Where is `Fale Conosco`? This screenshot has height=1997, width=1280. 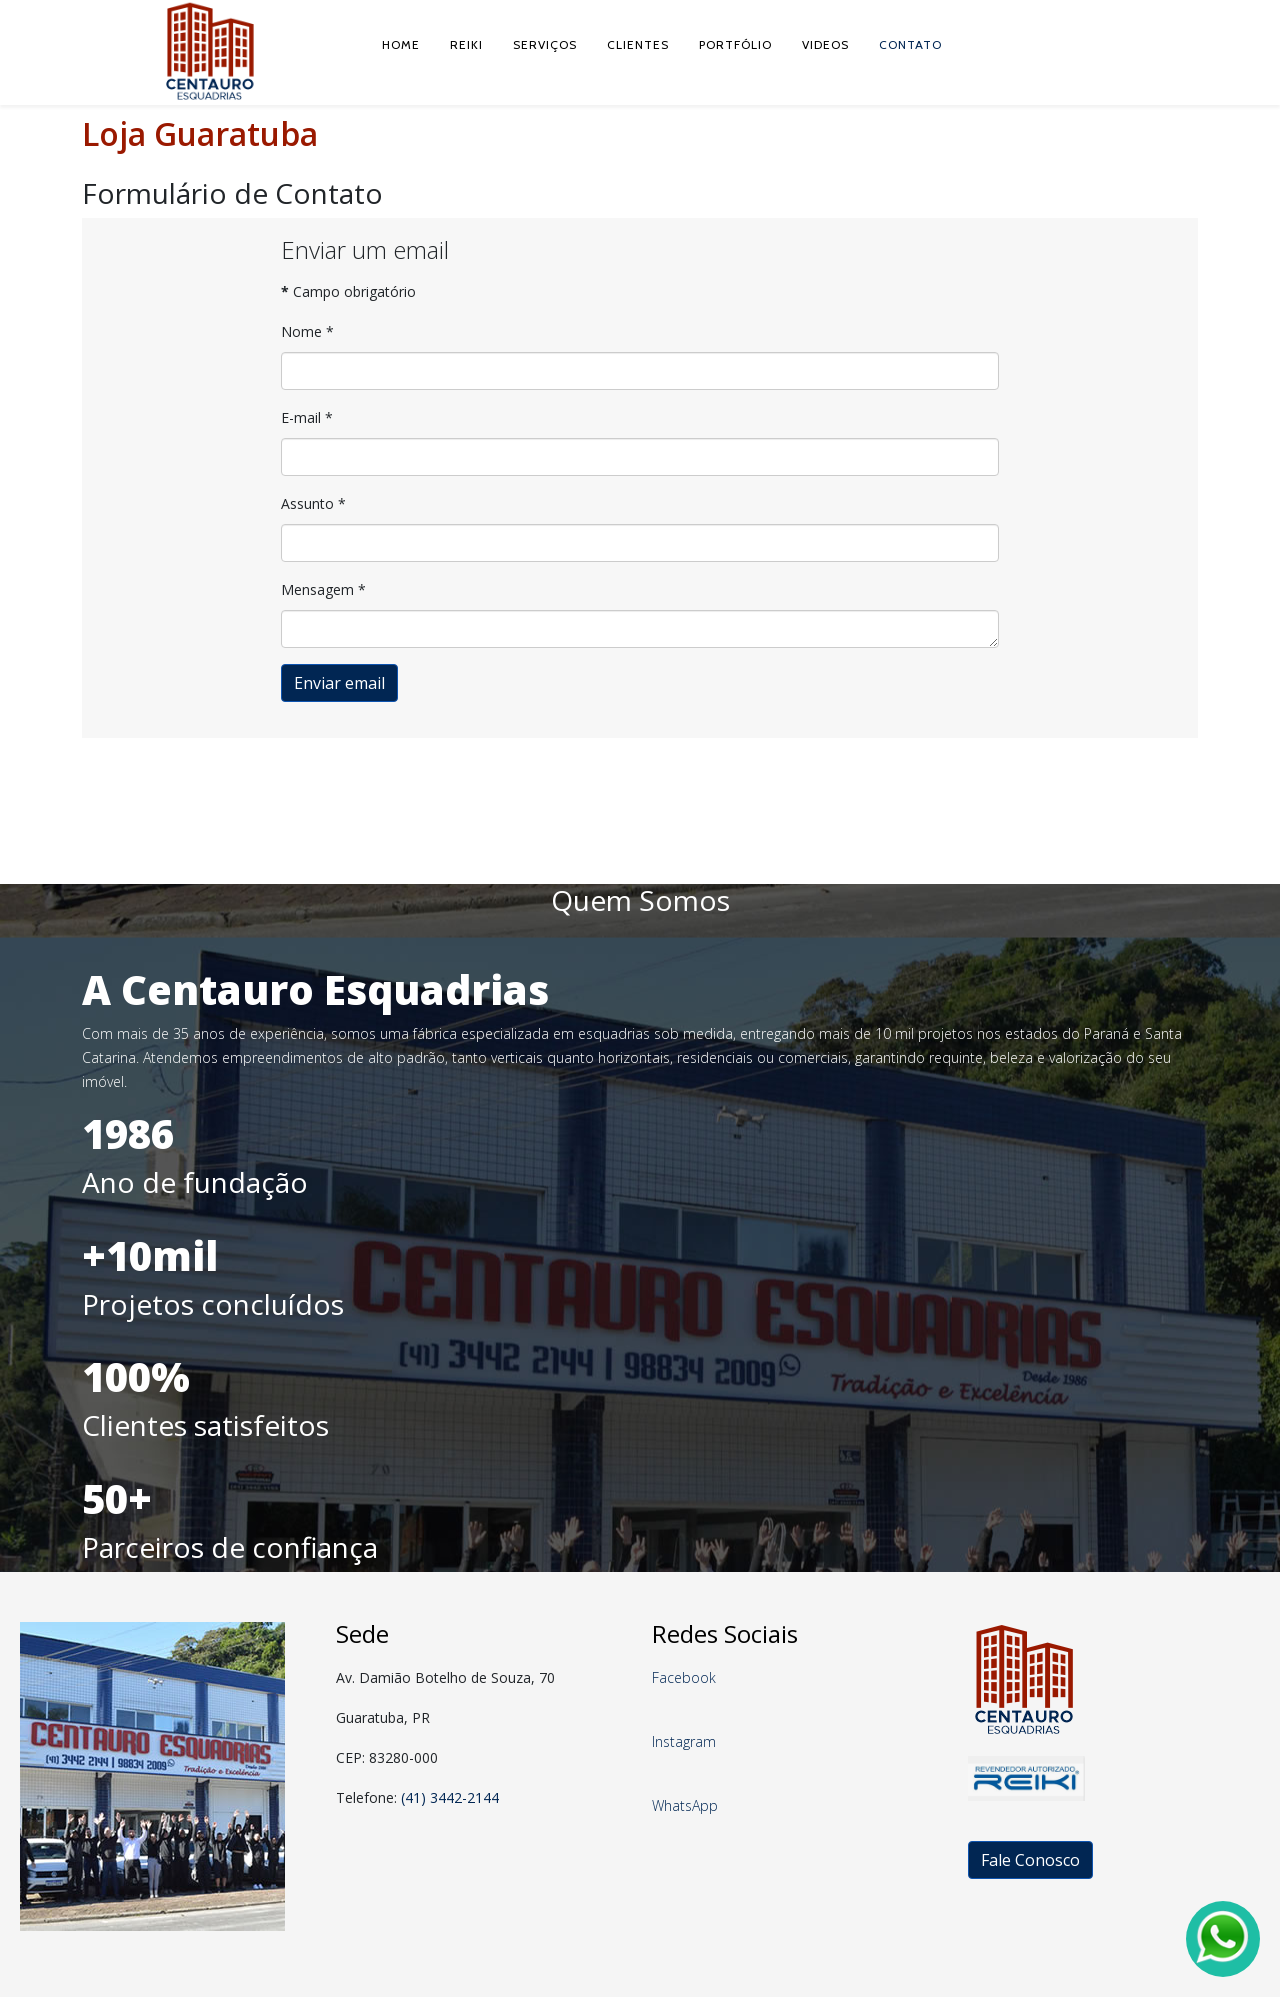
Fale Conosco is located at coordinates (1030, 1860).